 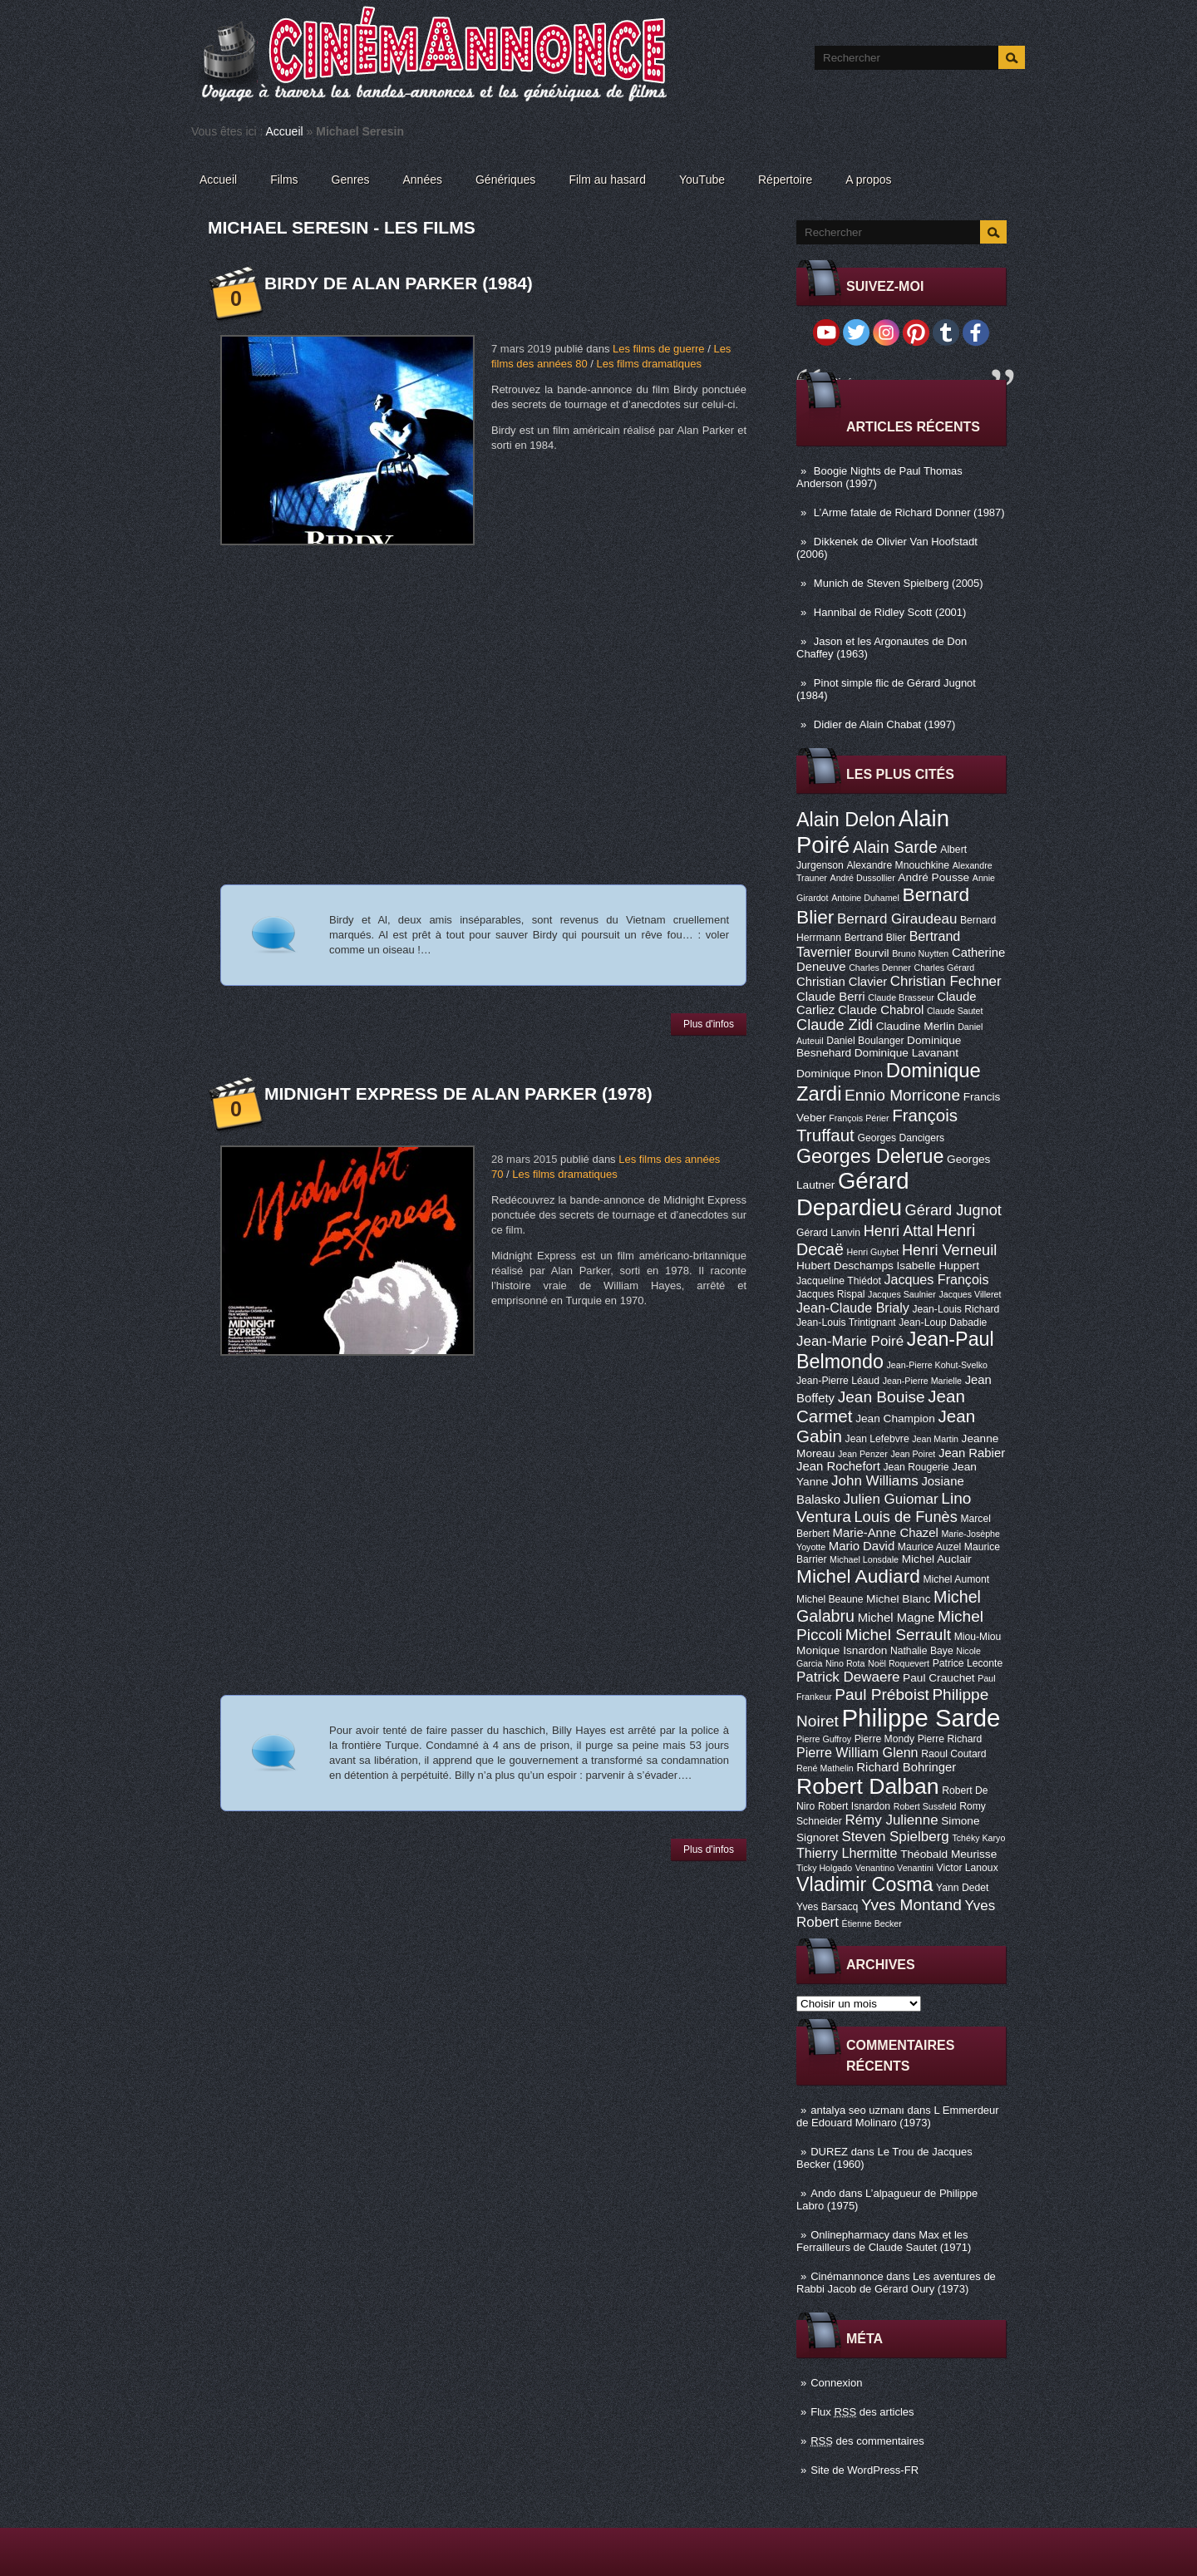 I want to click on Nino Rota, so click(x=844, y=1663).